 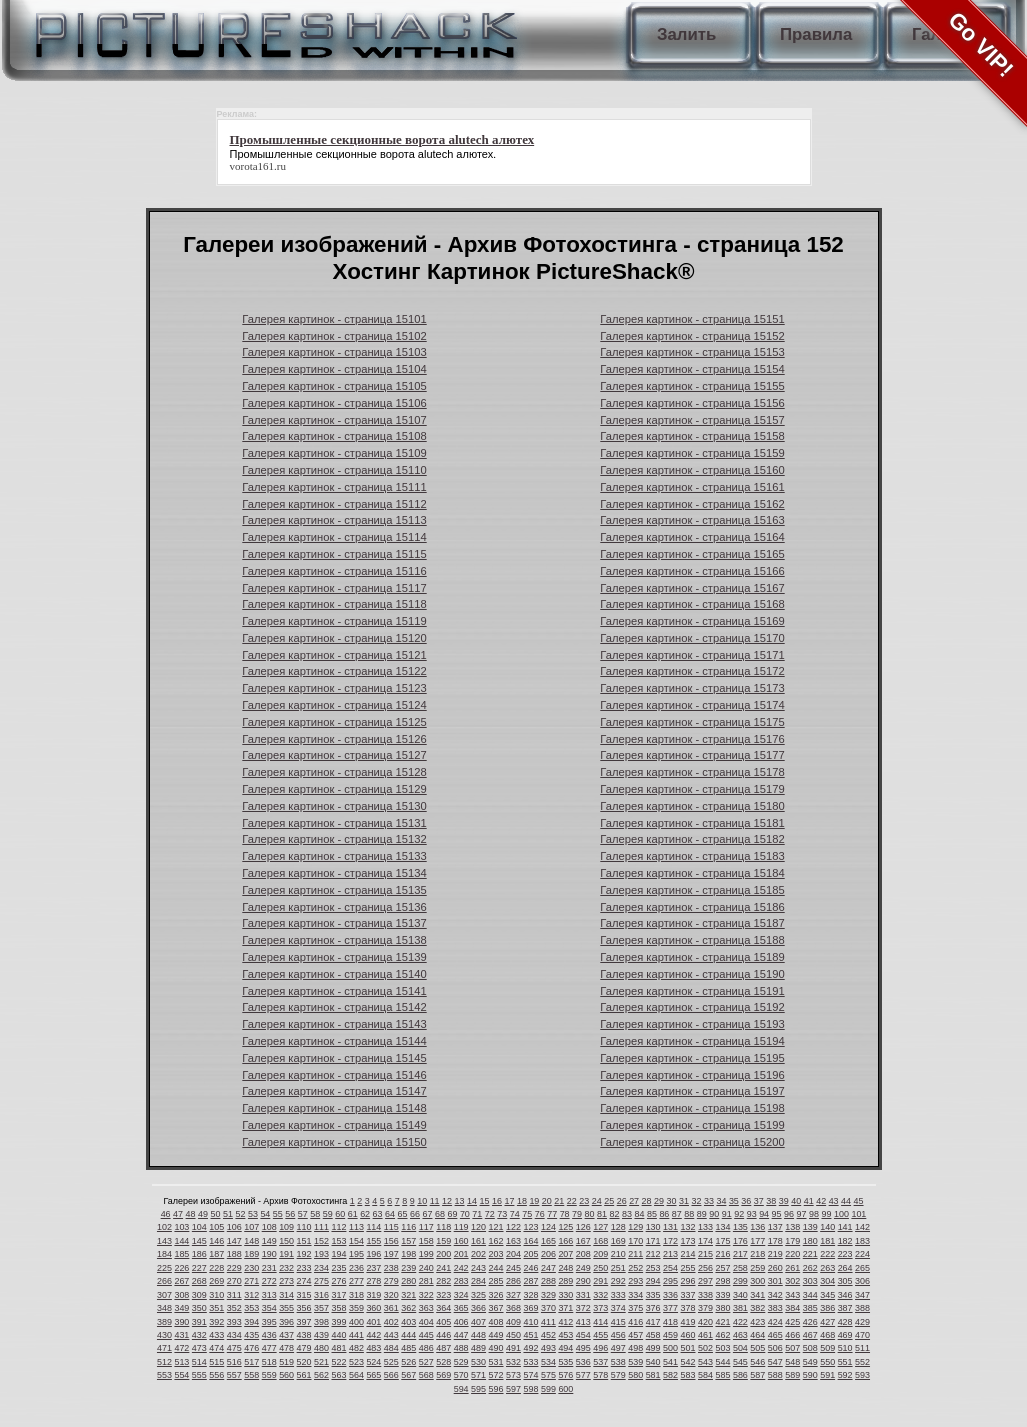 I want to click on Галерея картинок - страница 15149, so click(x=334, y=1125).